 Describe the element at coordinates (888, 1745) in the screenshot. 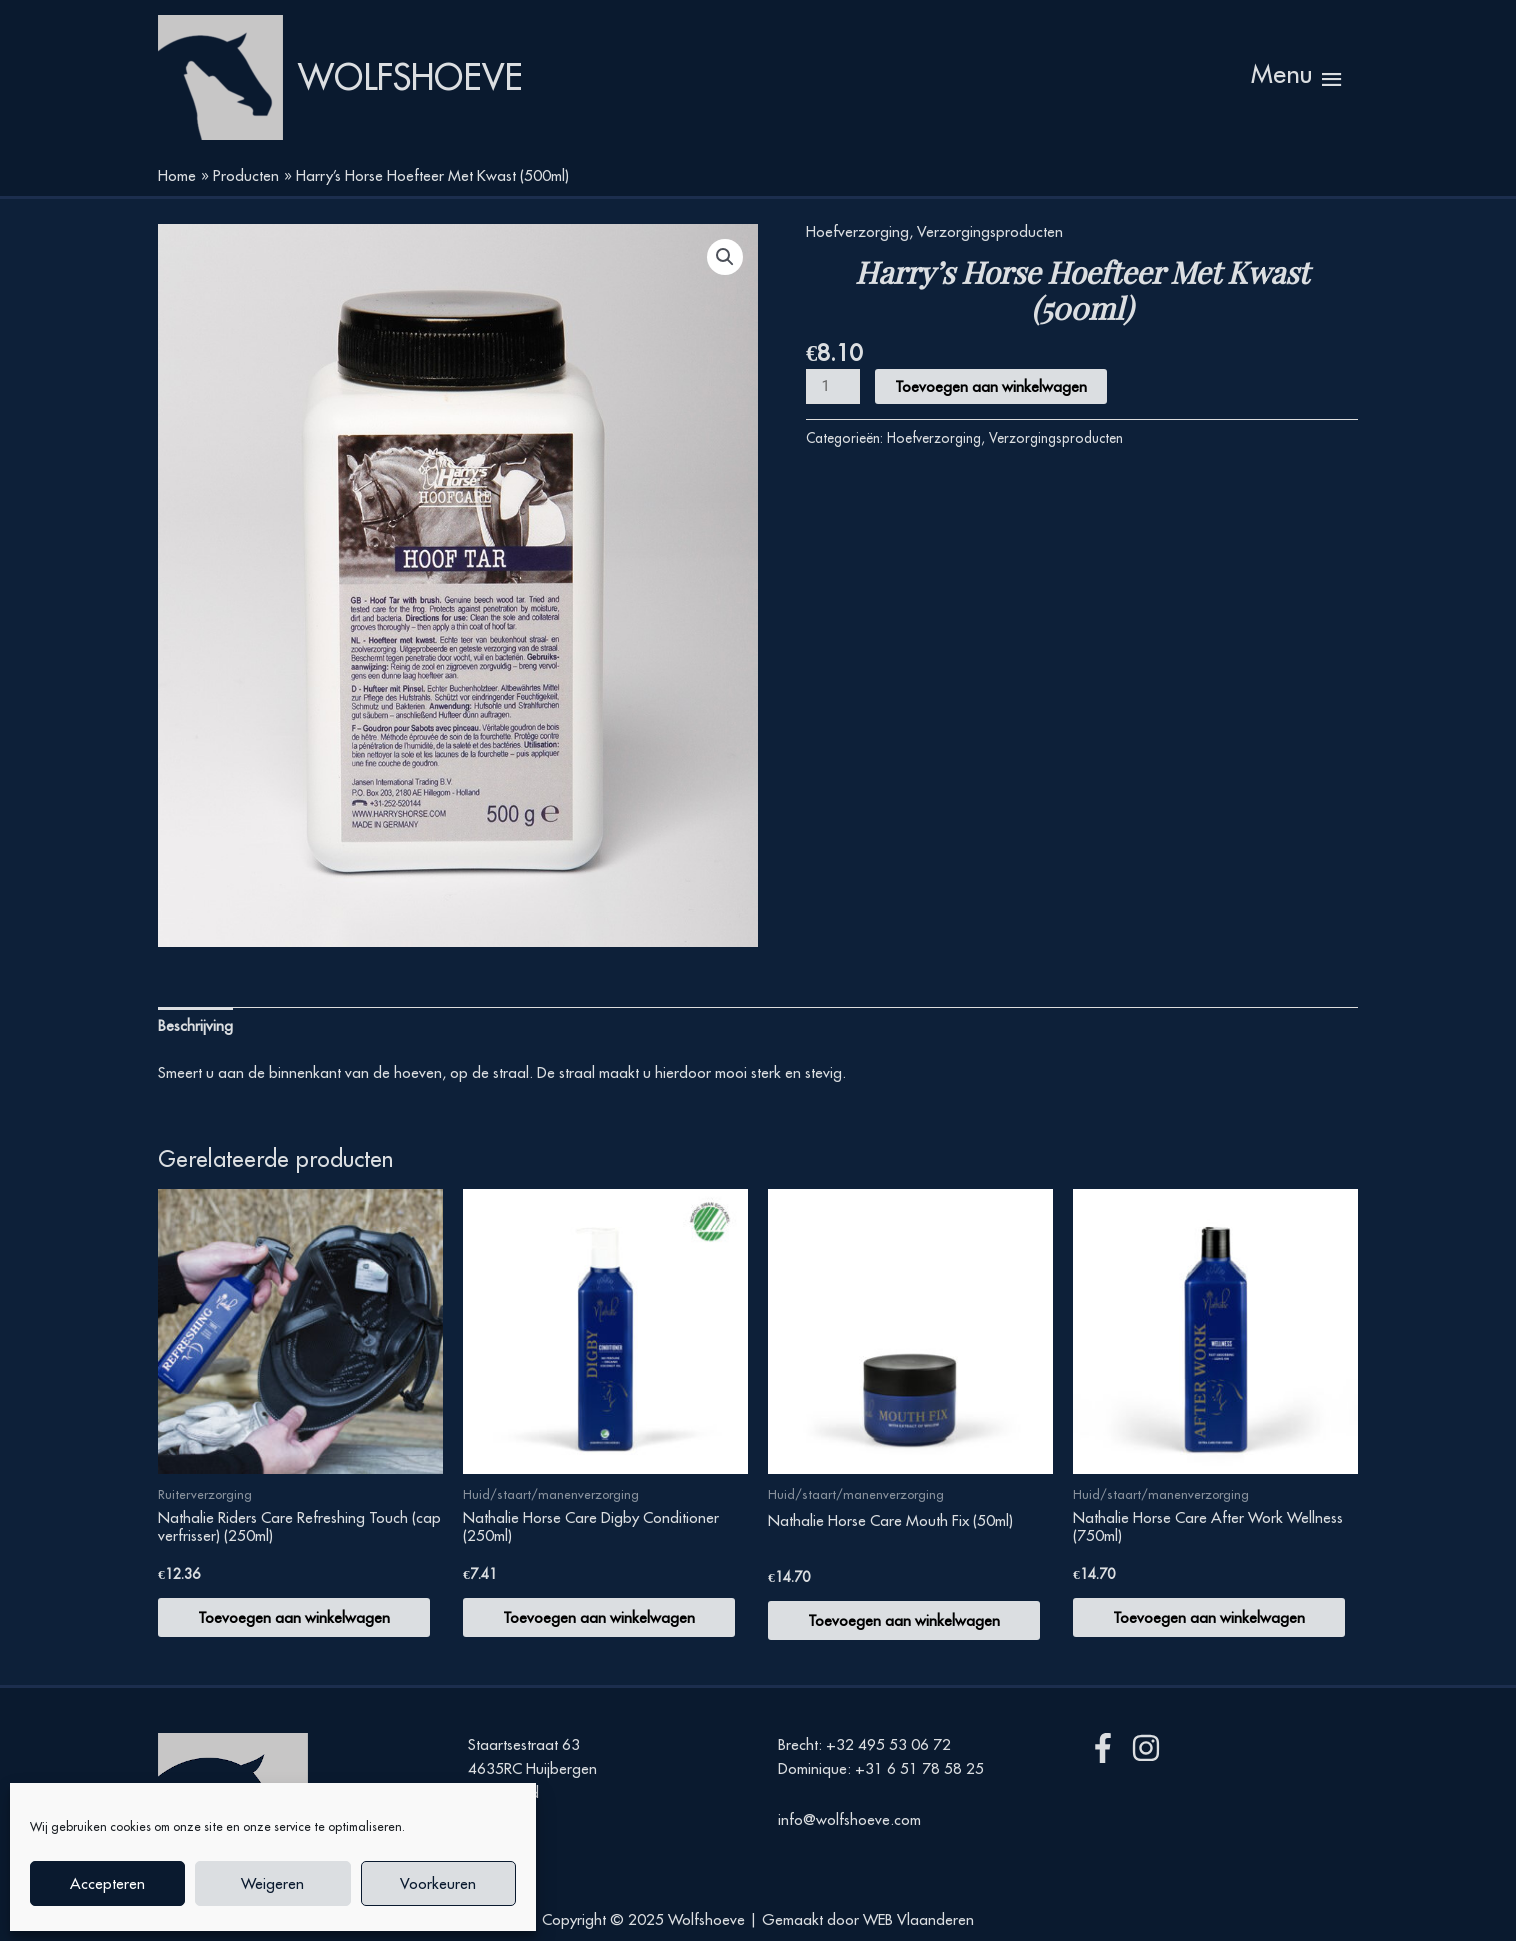

I see `+32 495 53 06 72` at that location.